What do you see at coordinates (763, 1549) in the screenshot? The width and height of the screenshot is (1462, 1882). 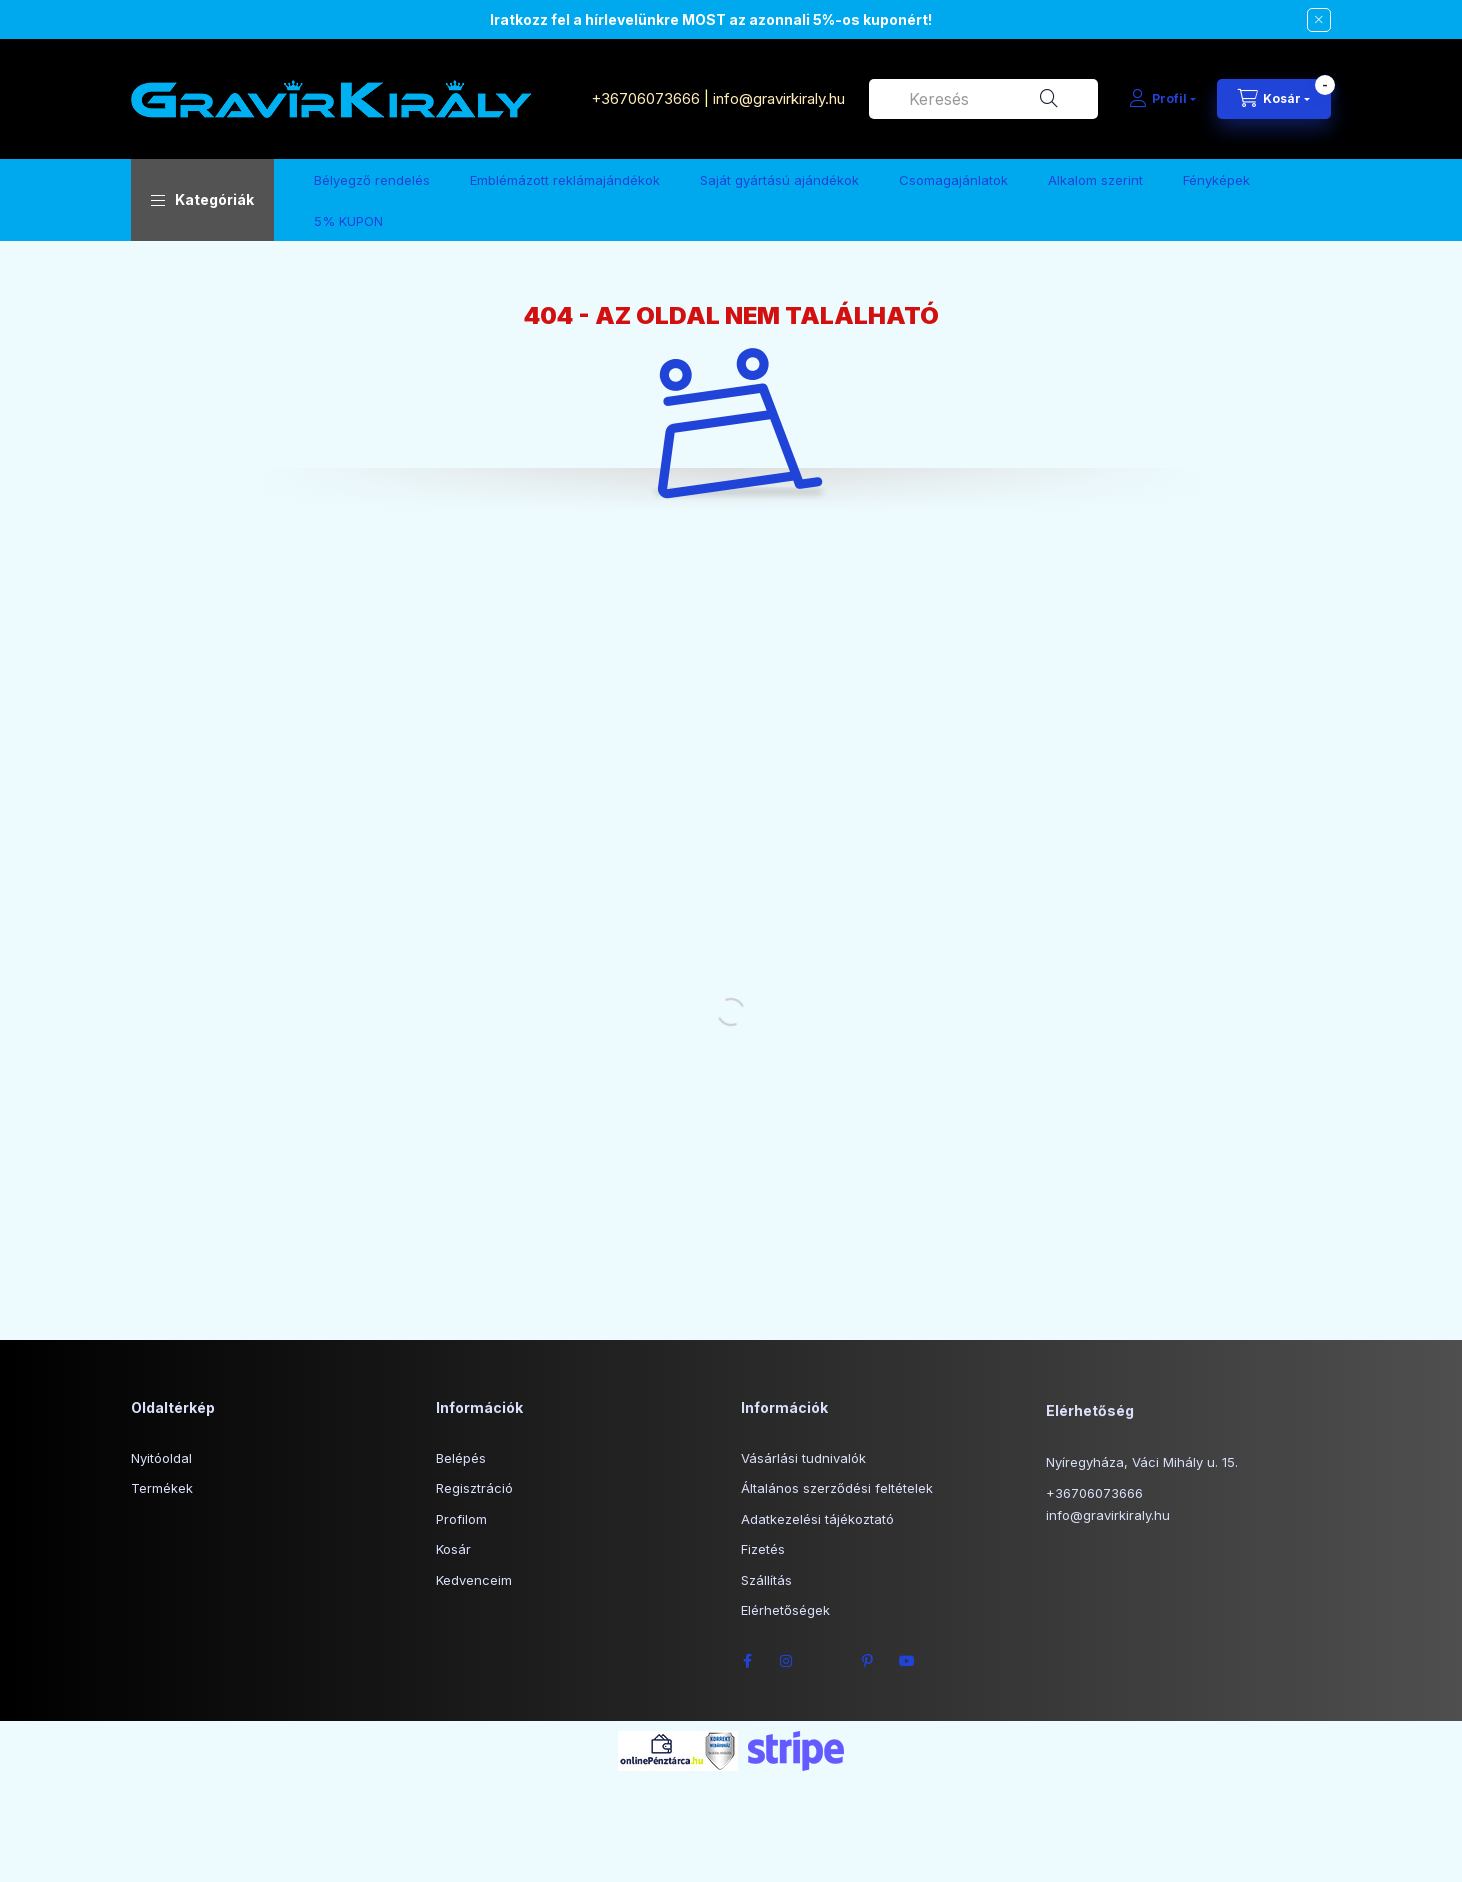 I see `Fizetés` at bounding box center [763, 1549].